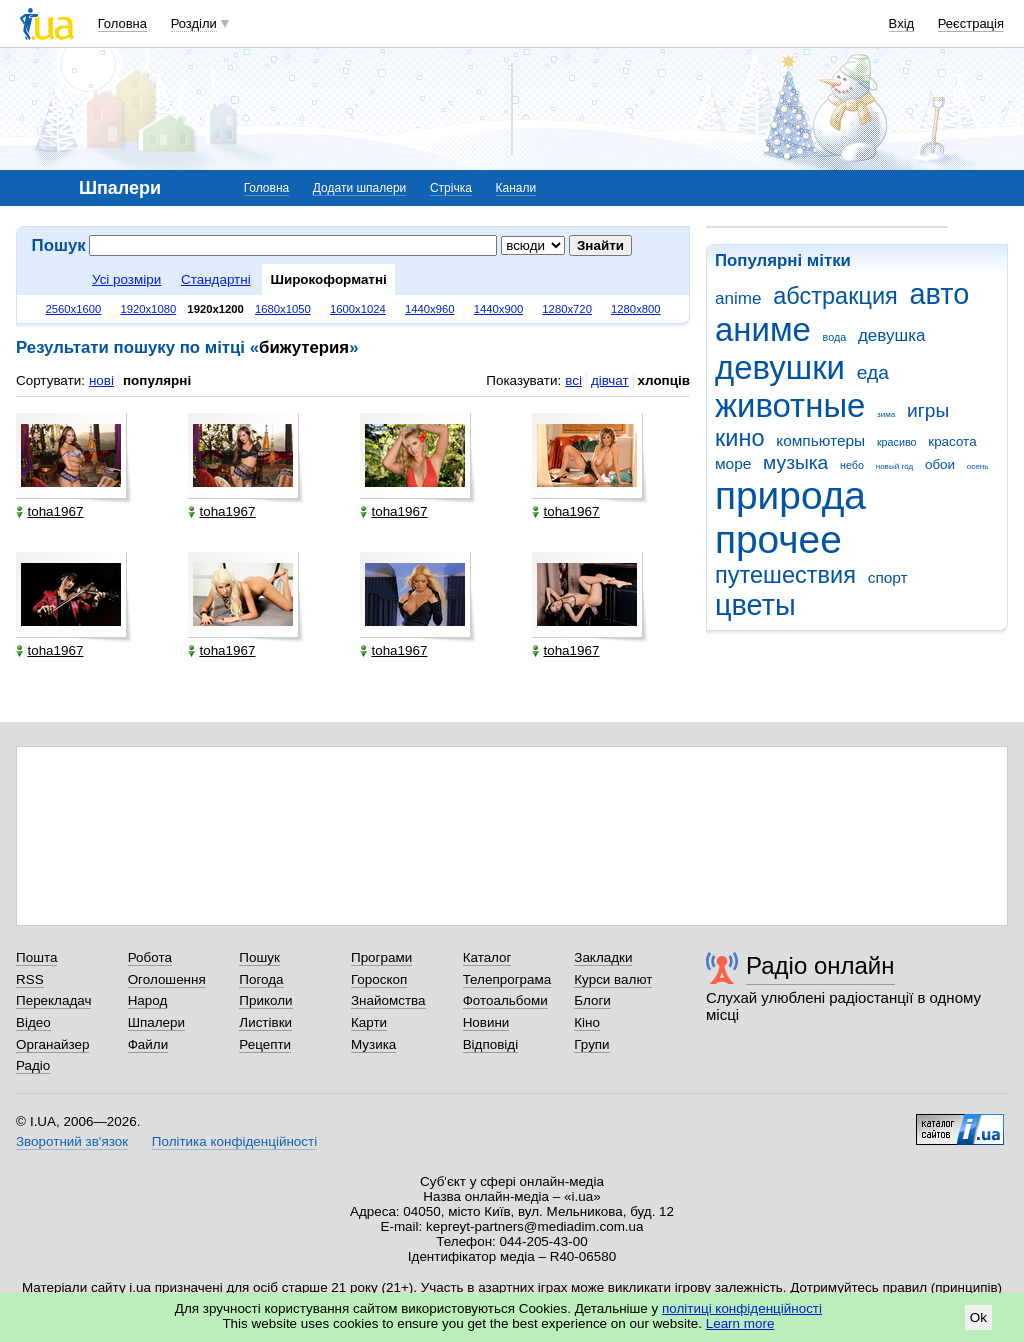 This screenshot has width=1024, height=1342. Describe the element at coordinates (785, 575) in the screenshot. I see `путешествия` at that location.